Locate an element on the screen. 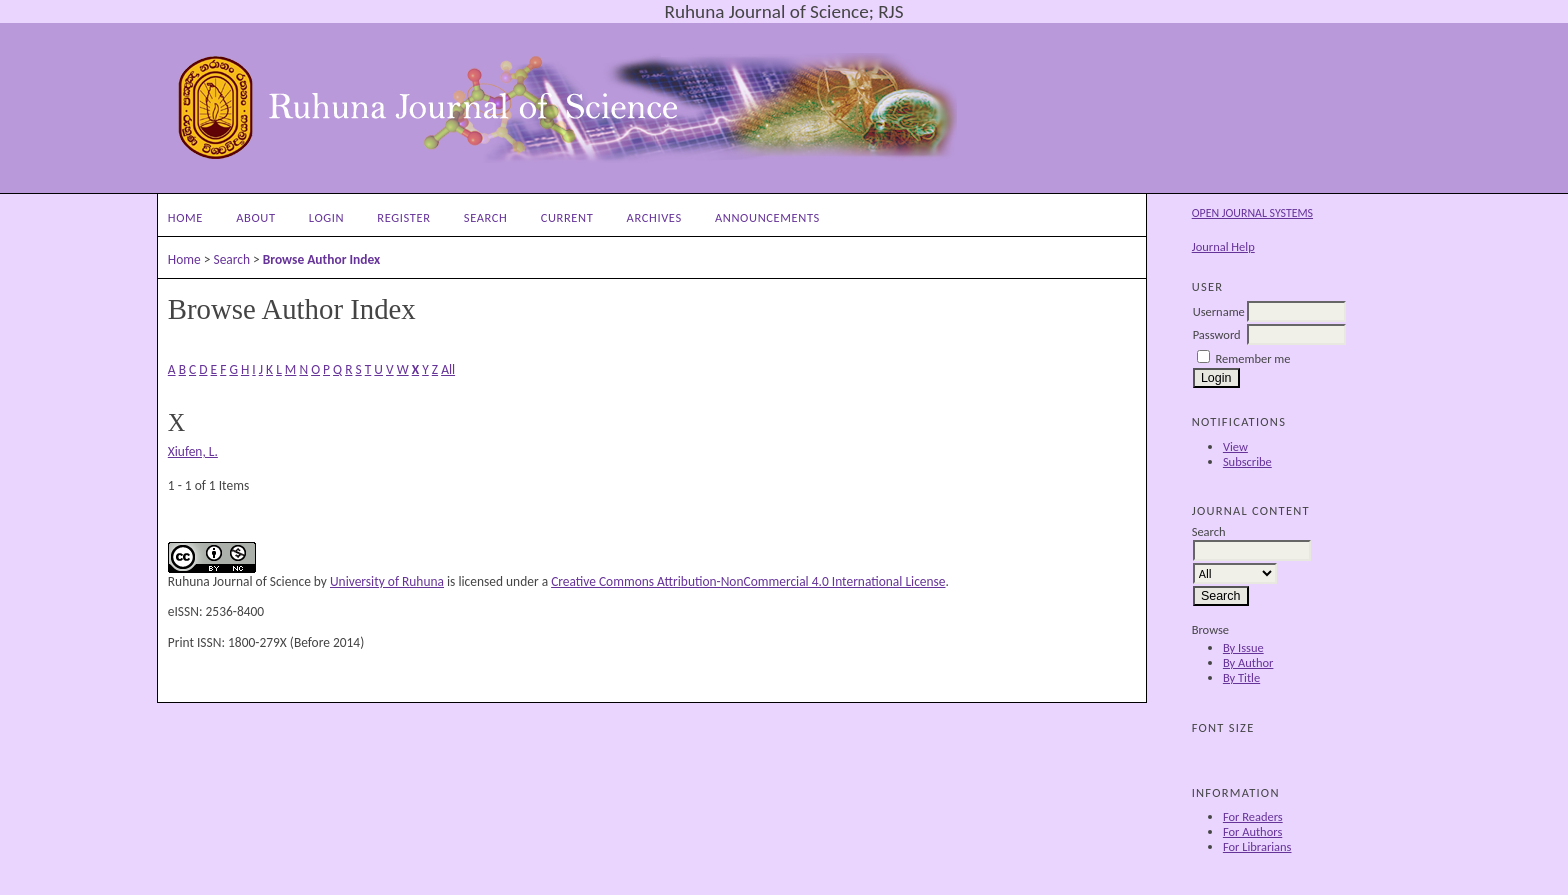  Search is located at coordinates (486, 217).